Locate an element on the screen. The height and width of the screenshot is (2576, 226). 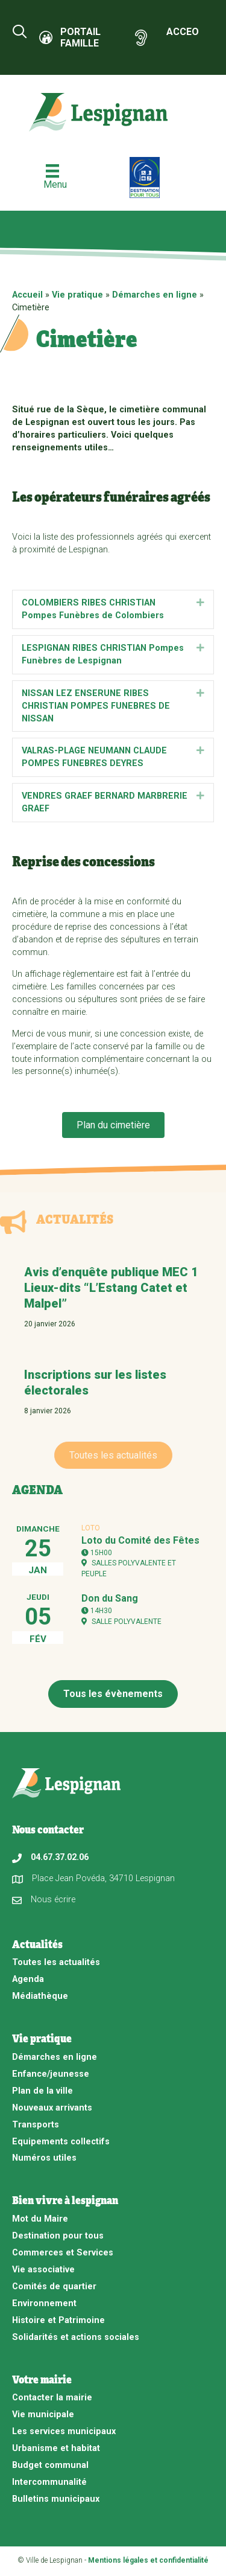
Toutes les actualités is located at coordinates (56, 1962).